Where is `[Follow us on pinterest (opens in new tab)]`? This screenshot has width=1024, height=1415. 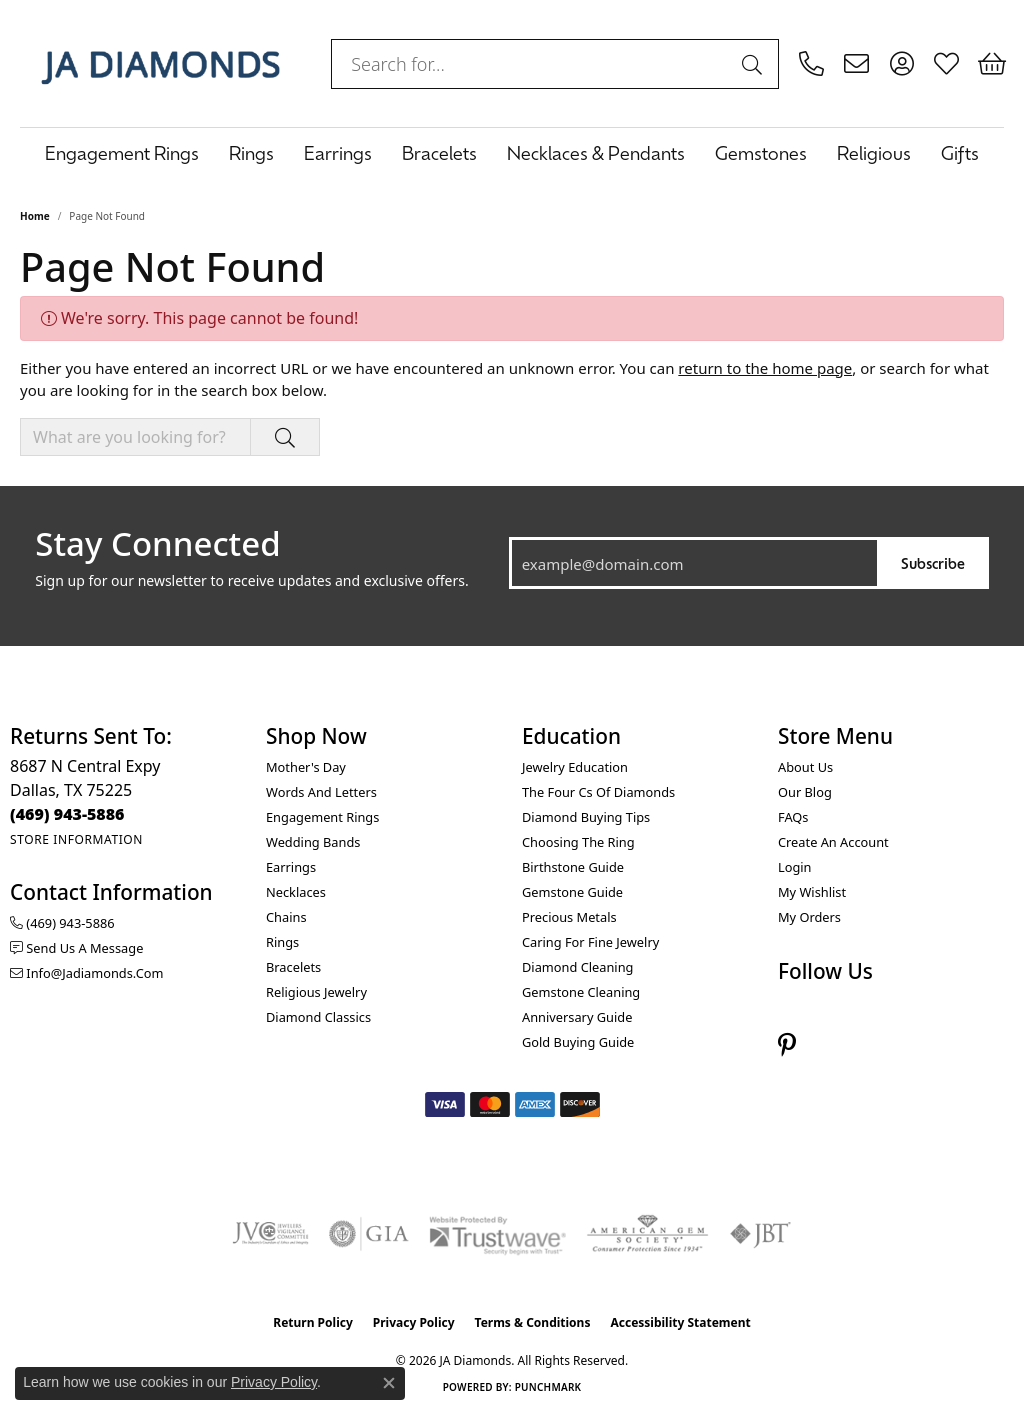 [Follow us on pinterest (opens in new tab)] is located at coordinates (787, 1044).